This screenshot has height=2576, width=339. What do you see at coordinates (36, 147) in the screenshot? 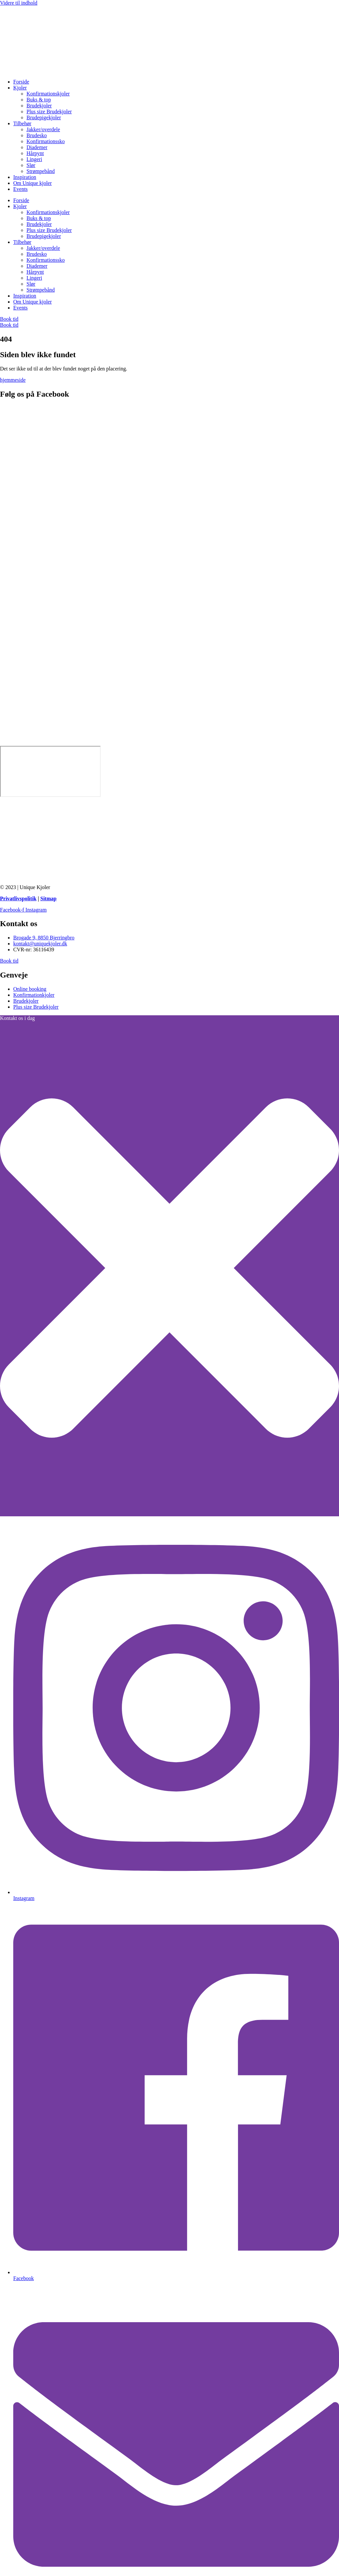
I see `Diademer` at bounding box center [36, 147].